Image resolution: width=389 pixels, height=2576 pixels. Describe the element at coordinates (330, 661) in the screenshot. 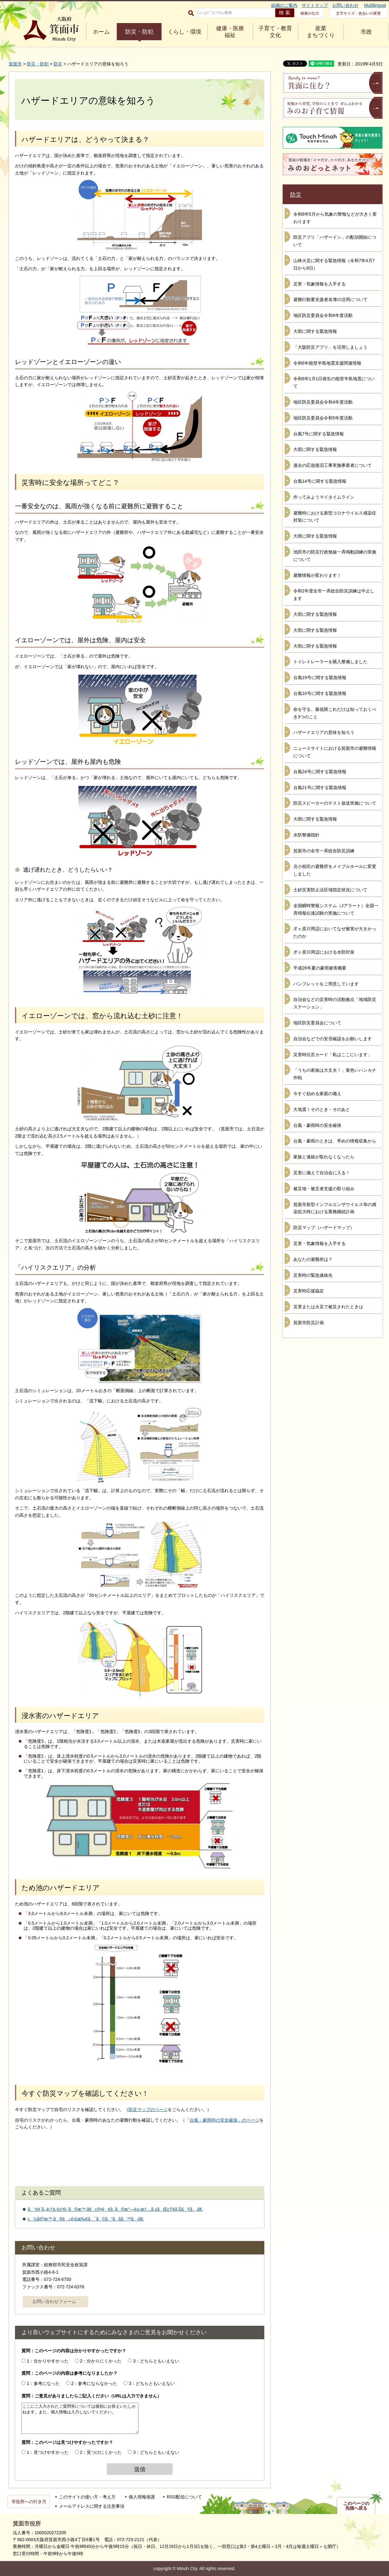

I see `トイレトレーラーを購入整備しました` at that location.